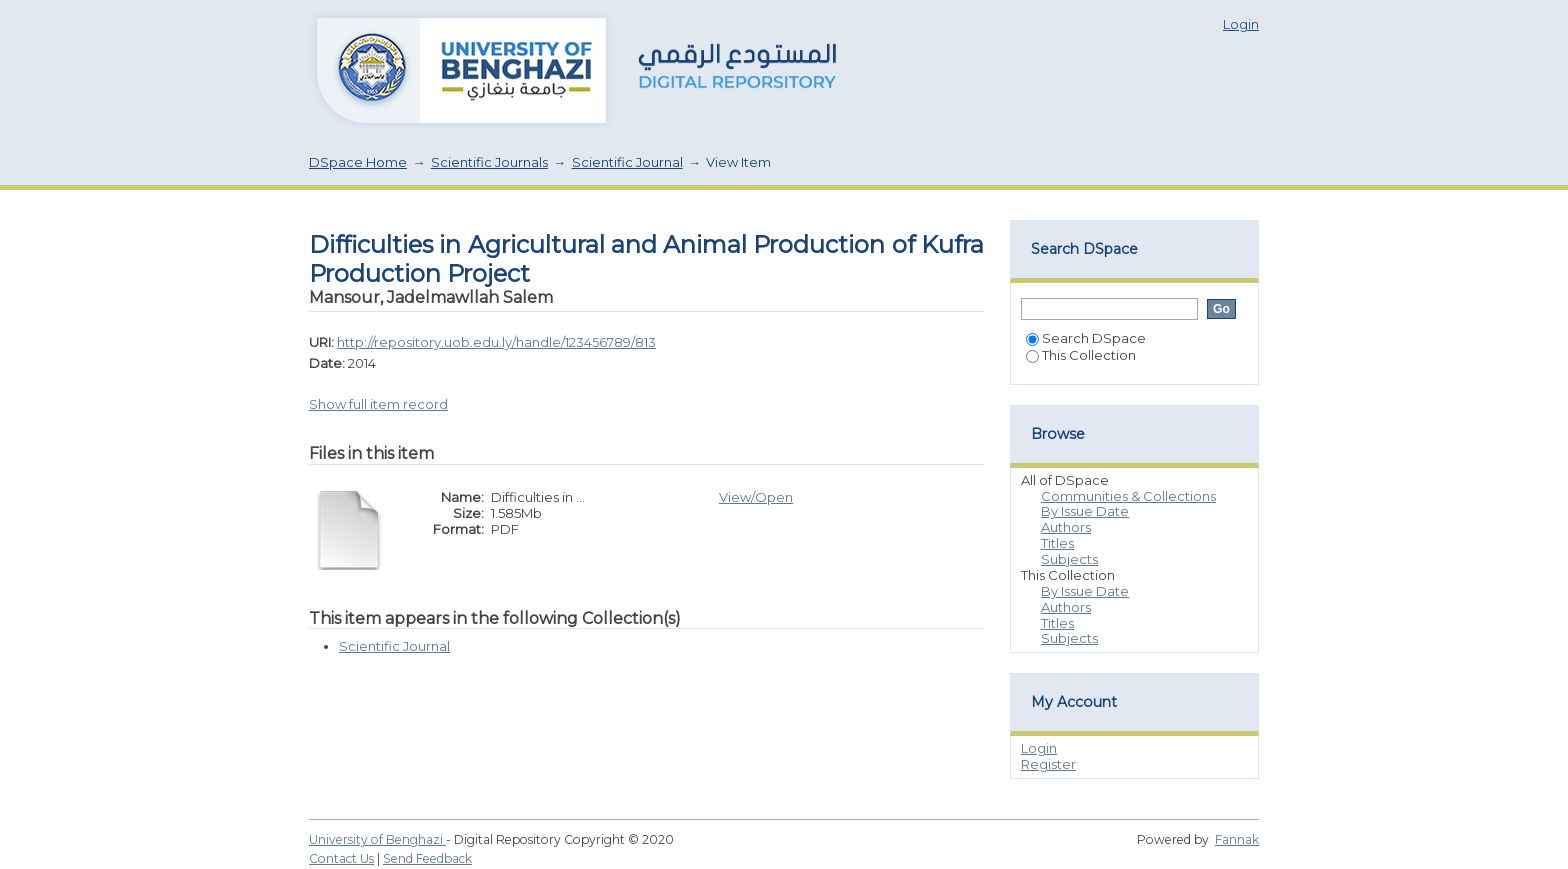 Image resolution: width=1568 pixels, height=869 pixels. What do you see at coordinates (358, 162) in the screenshot?
I see `DSpace Home` at bounding box center [358, 162].